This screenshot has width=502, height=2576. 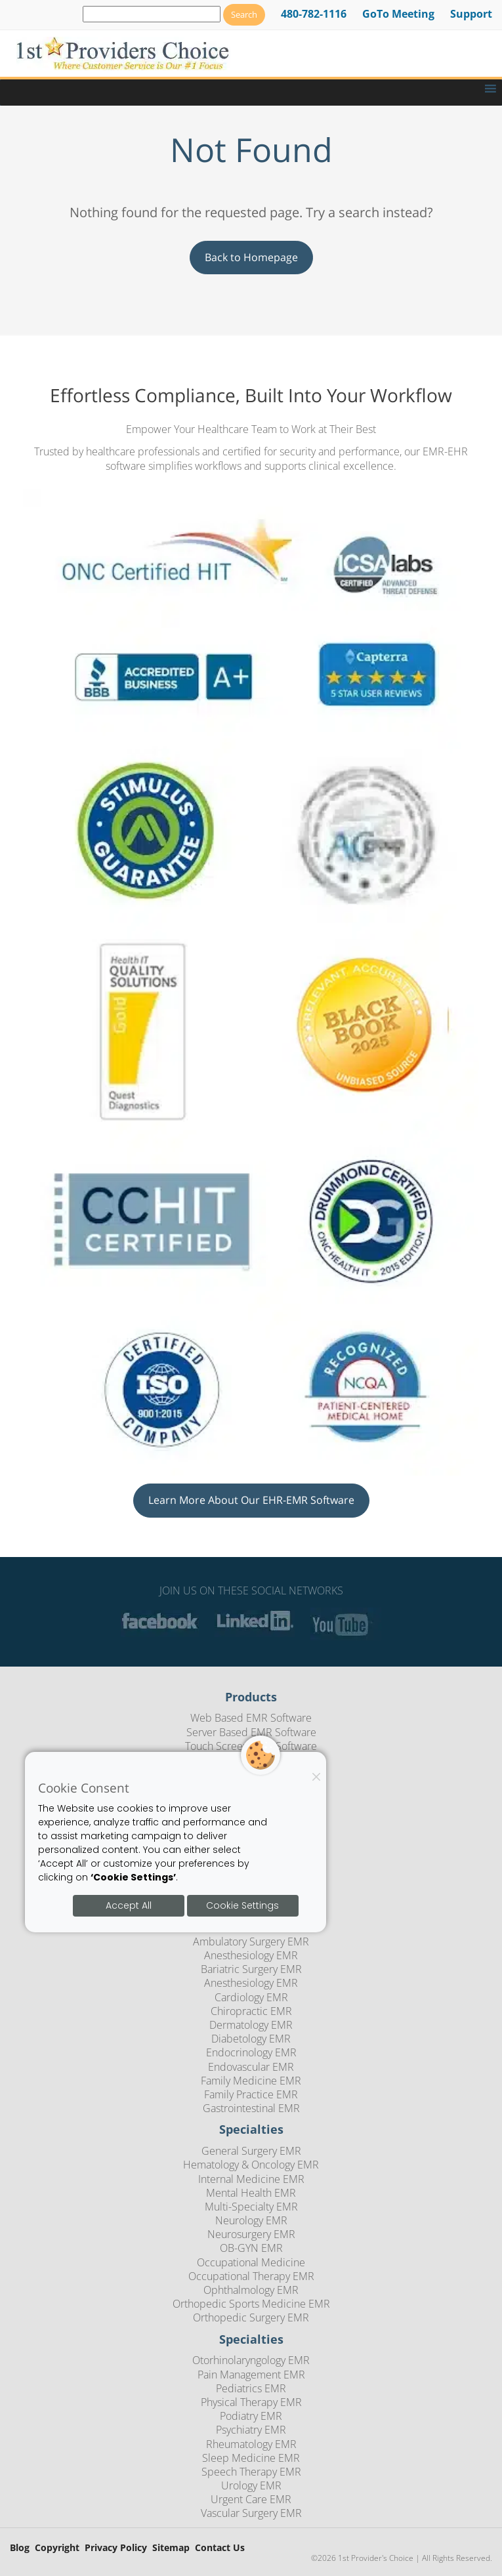 What do you see at coordinates (20, 2548) in the screenshot?
I see `Blog` at bounding box center [20, 2548].